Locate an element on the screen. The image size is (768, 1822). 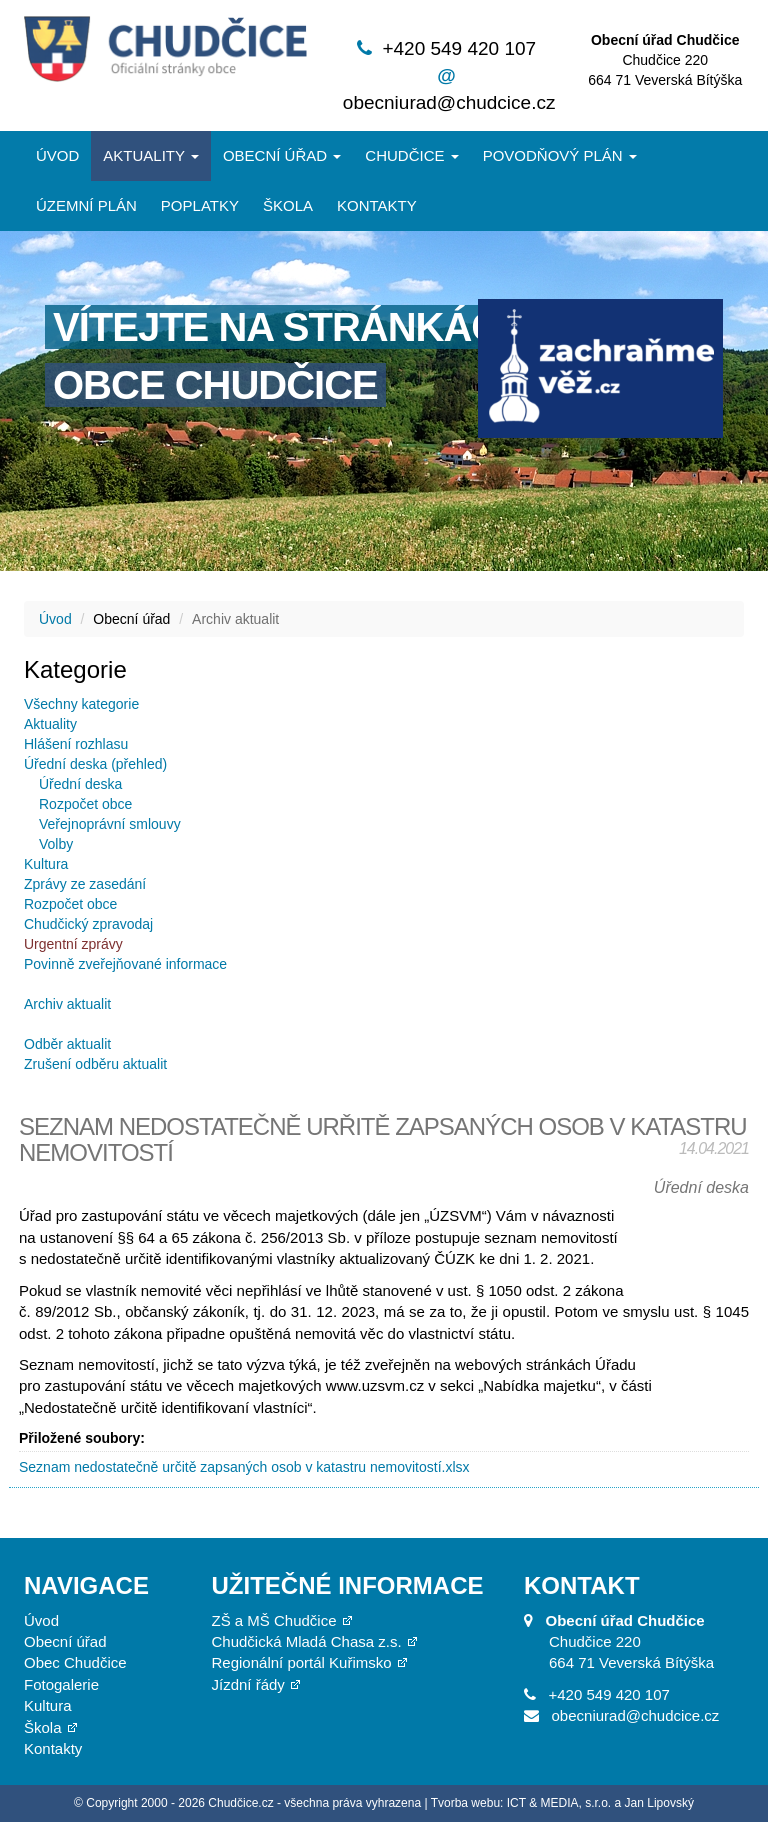
Fotogalerie is located at coordinates (61, 1684).